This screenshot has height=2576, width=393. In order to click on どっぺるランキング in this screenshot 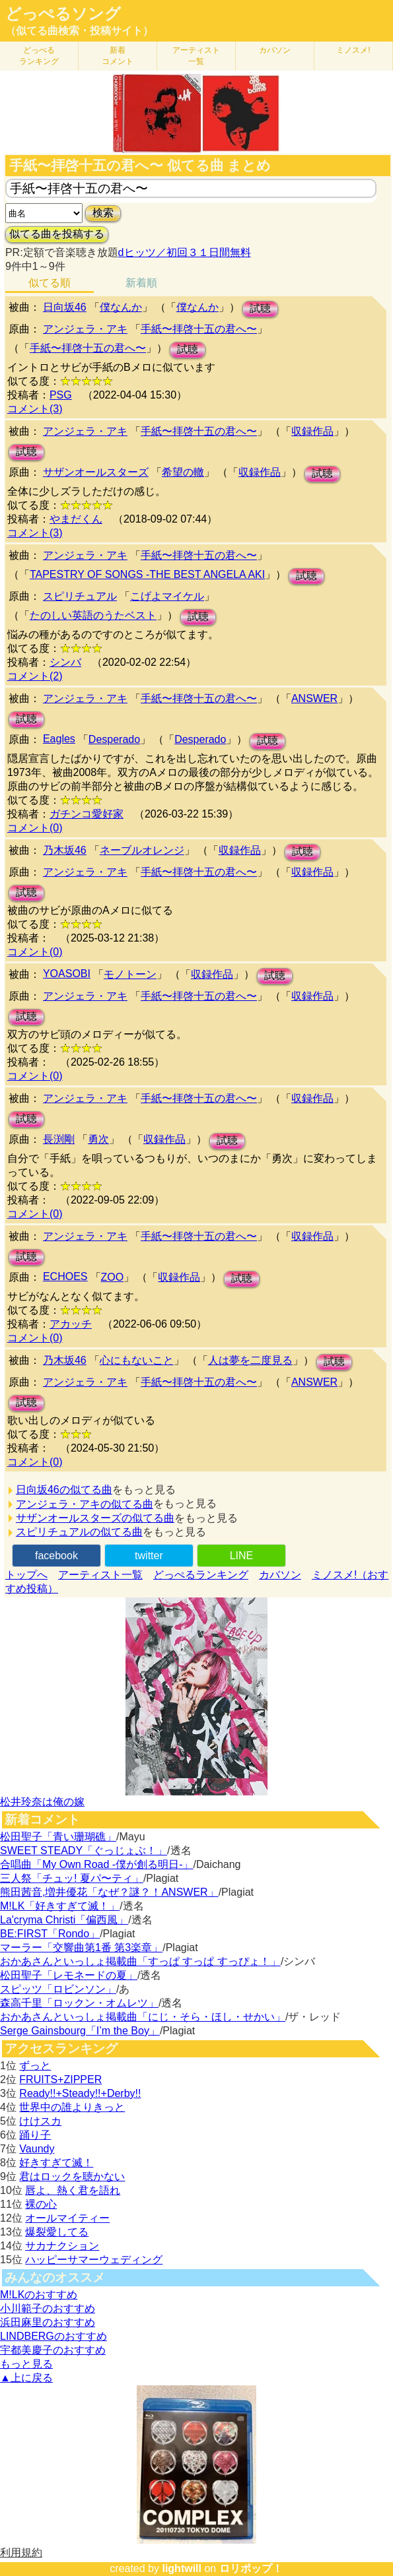, I will do `click(200, 1574)`.